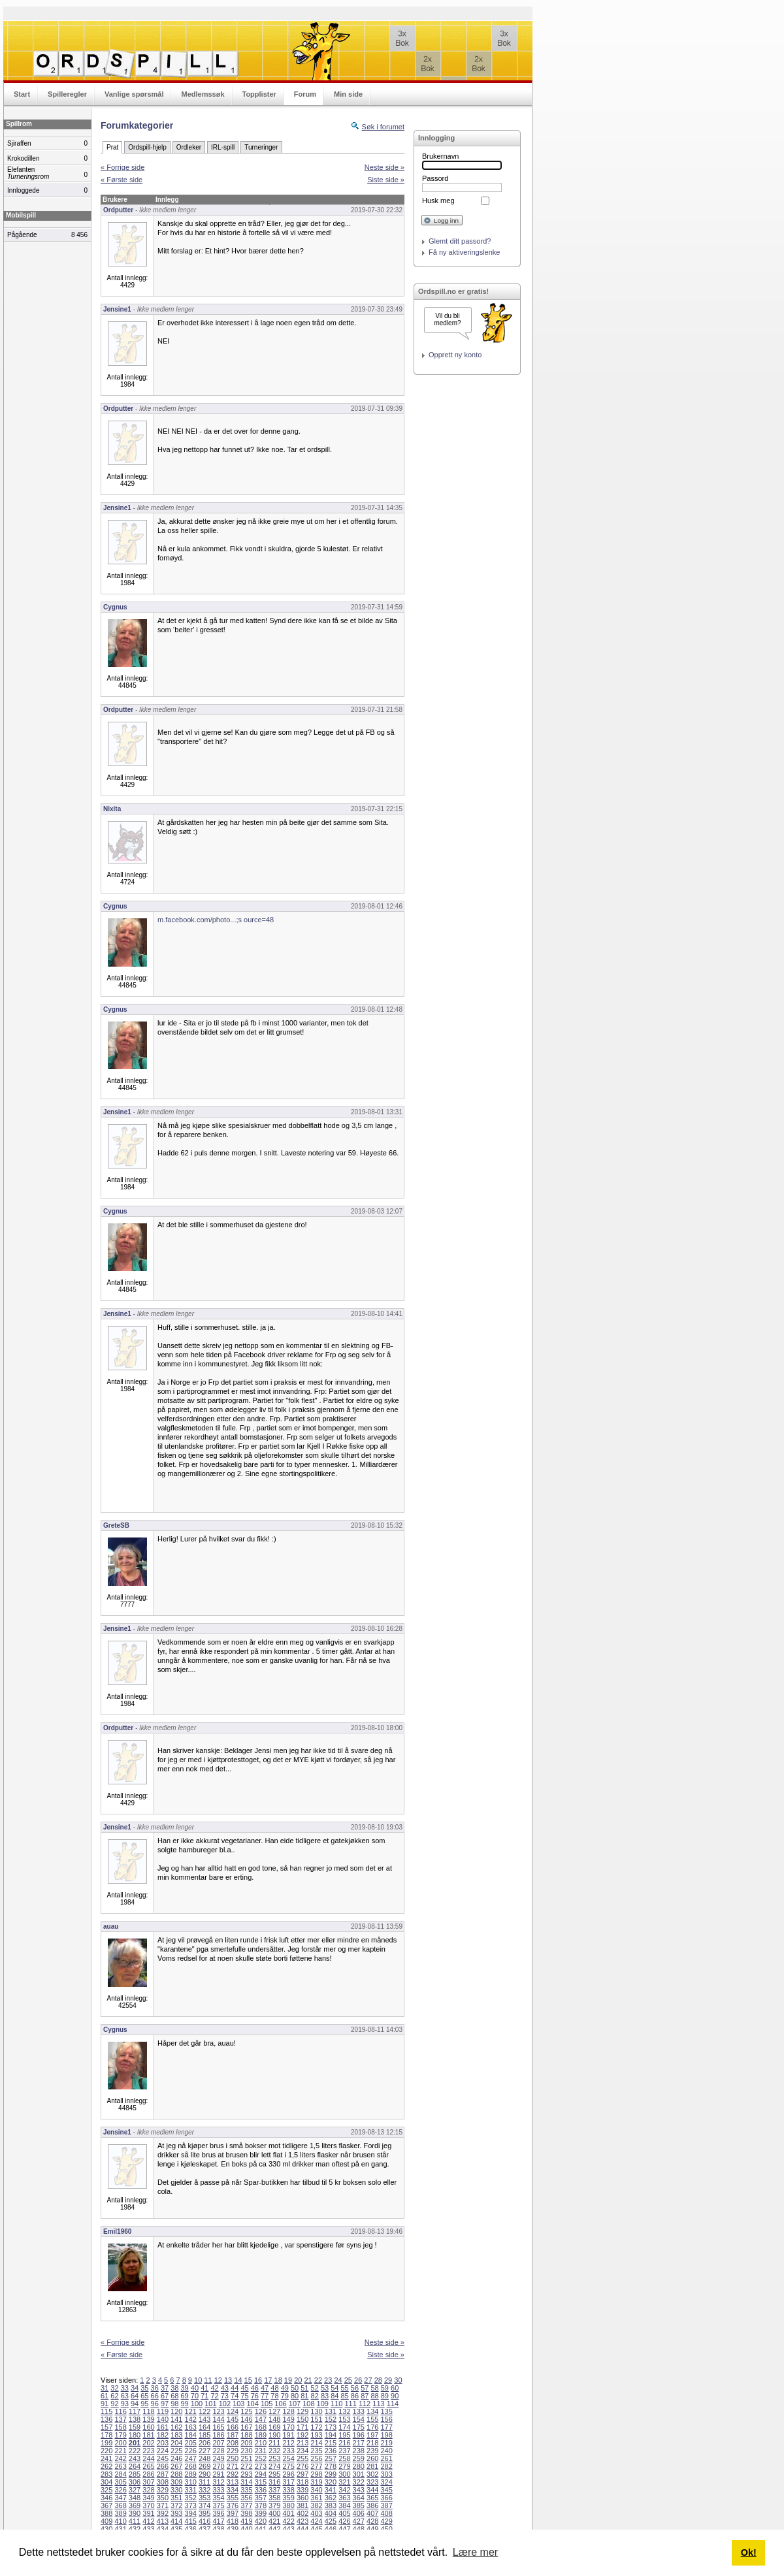  I want to click on 187, so click(232, 2435).